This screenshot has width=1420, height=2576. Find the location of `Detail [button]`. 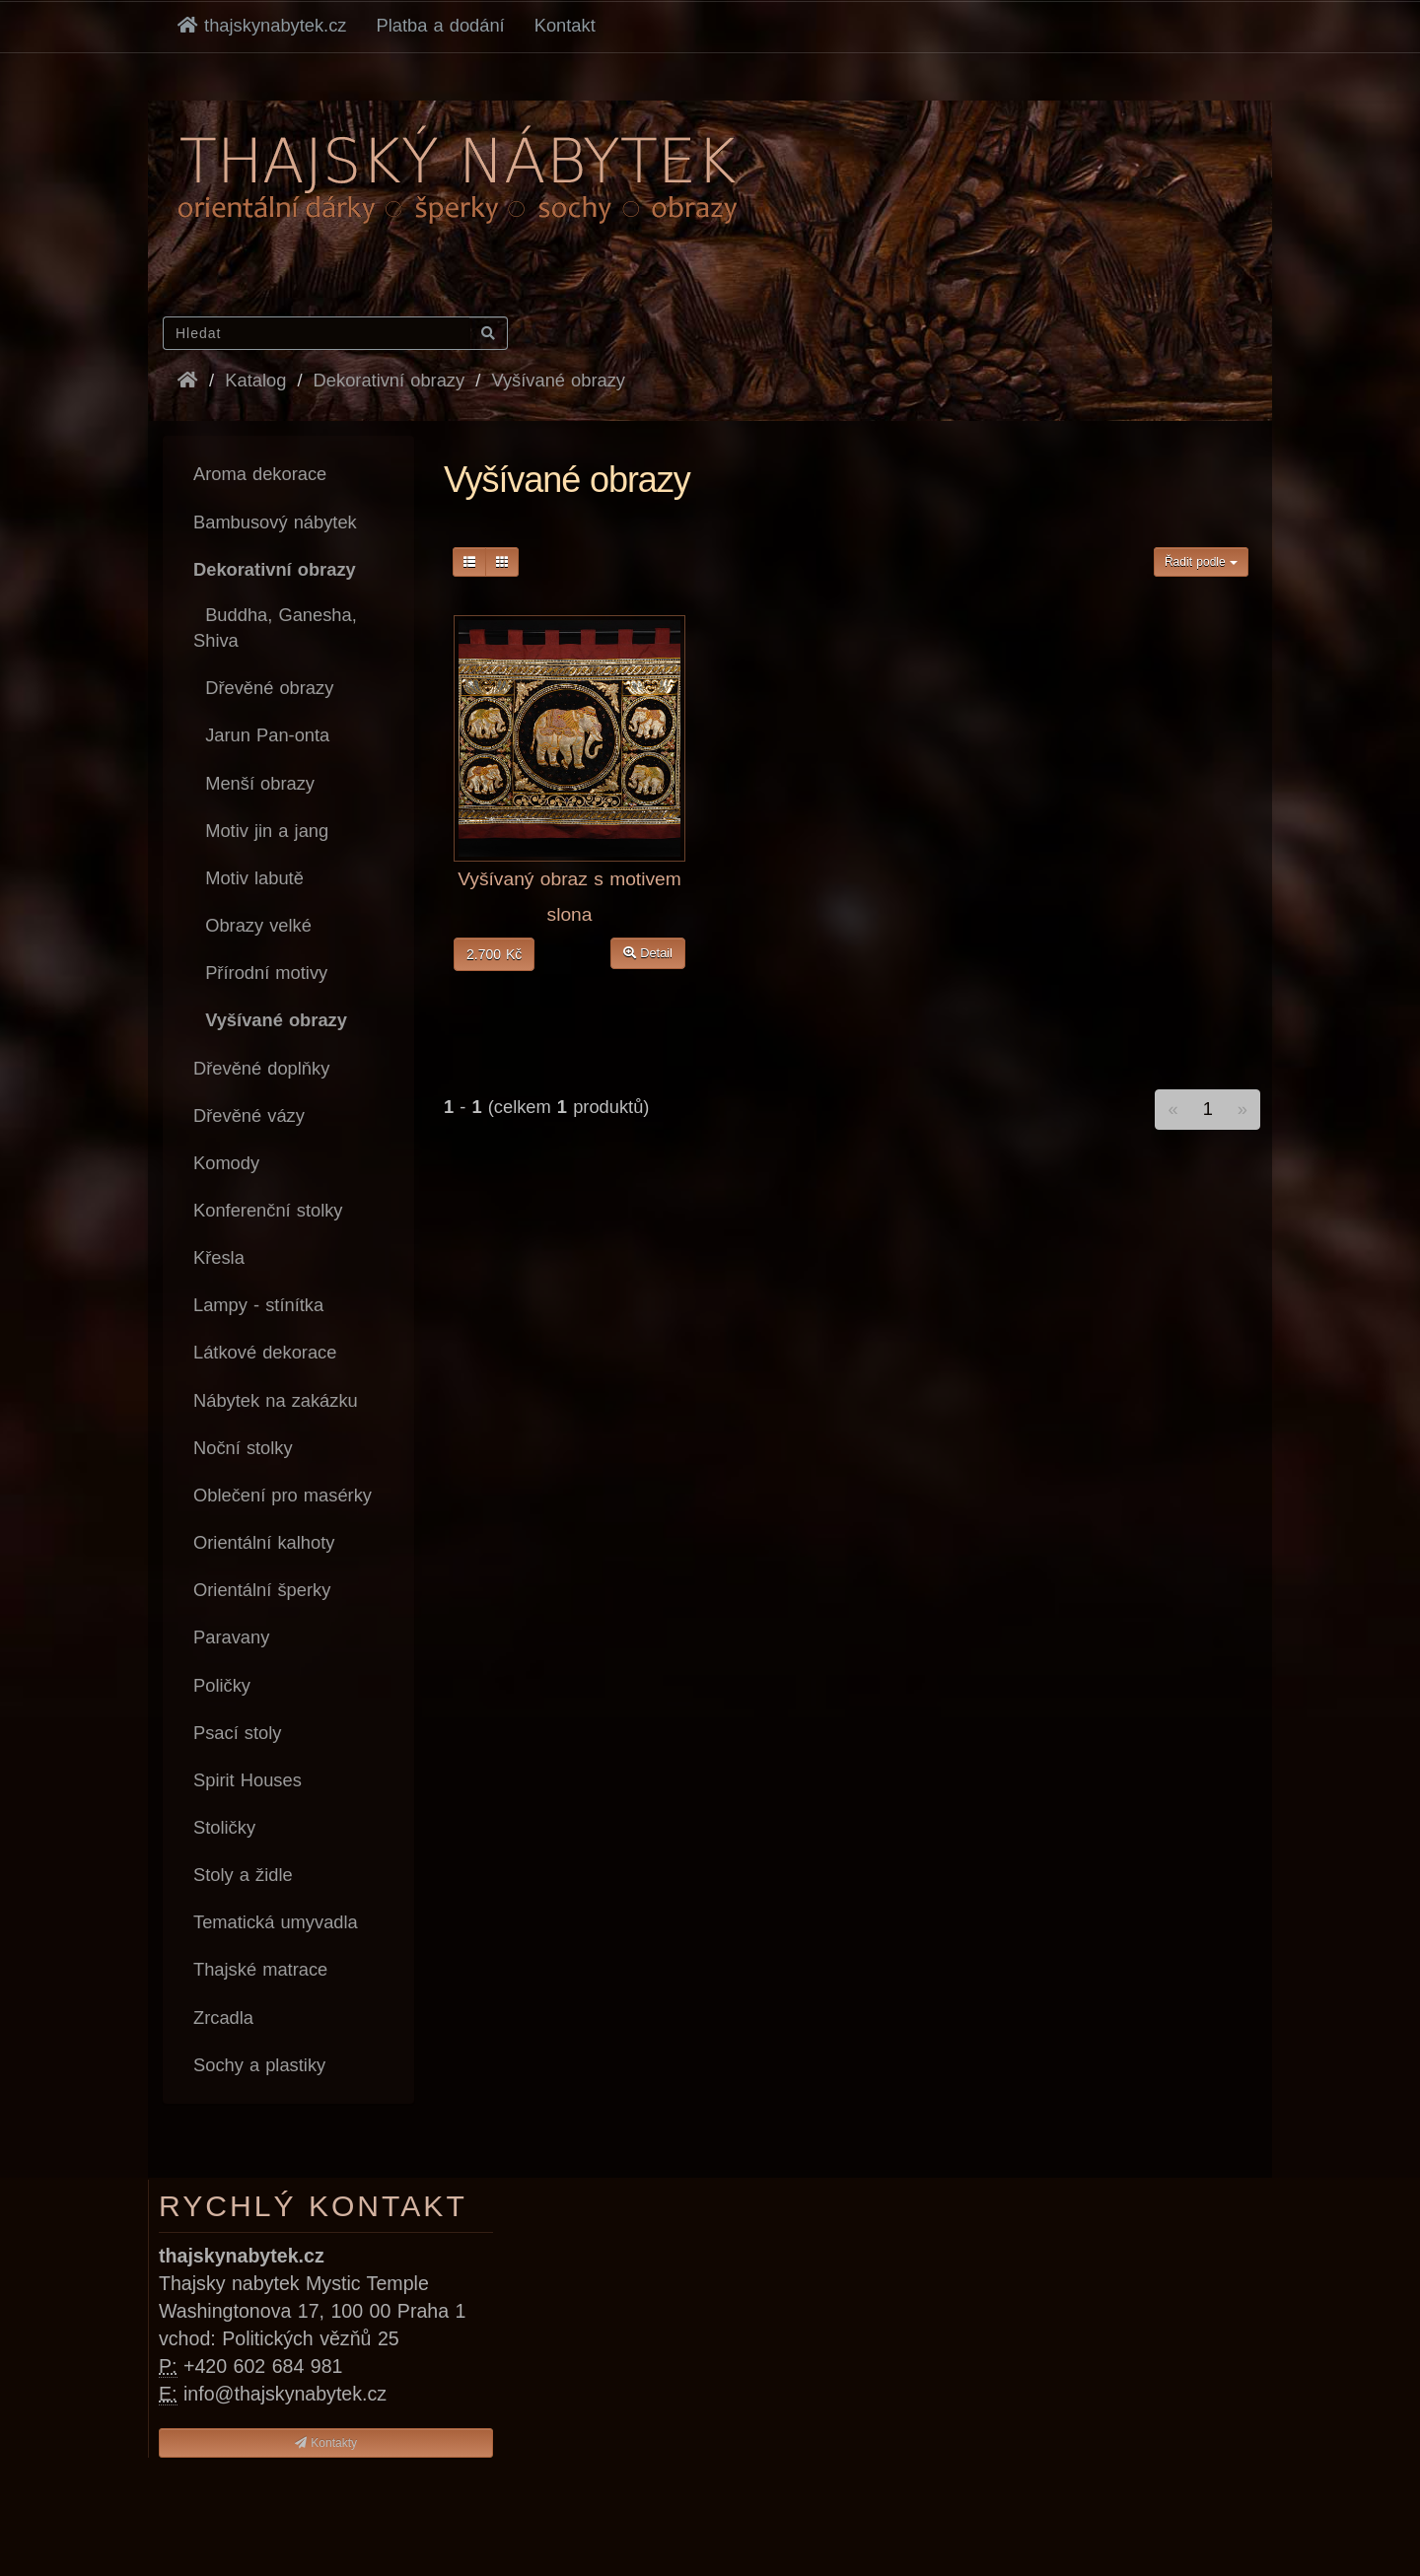

Detail [button] is located at coordinates (648, 952).